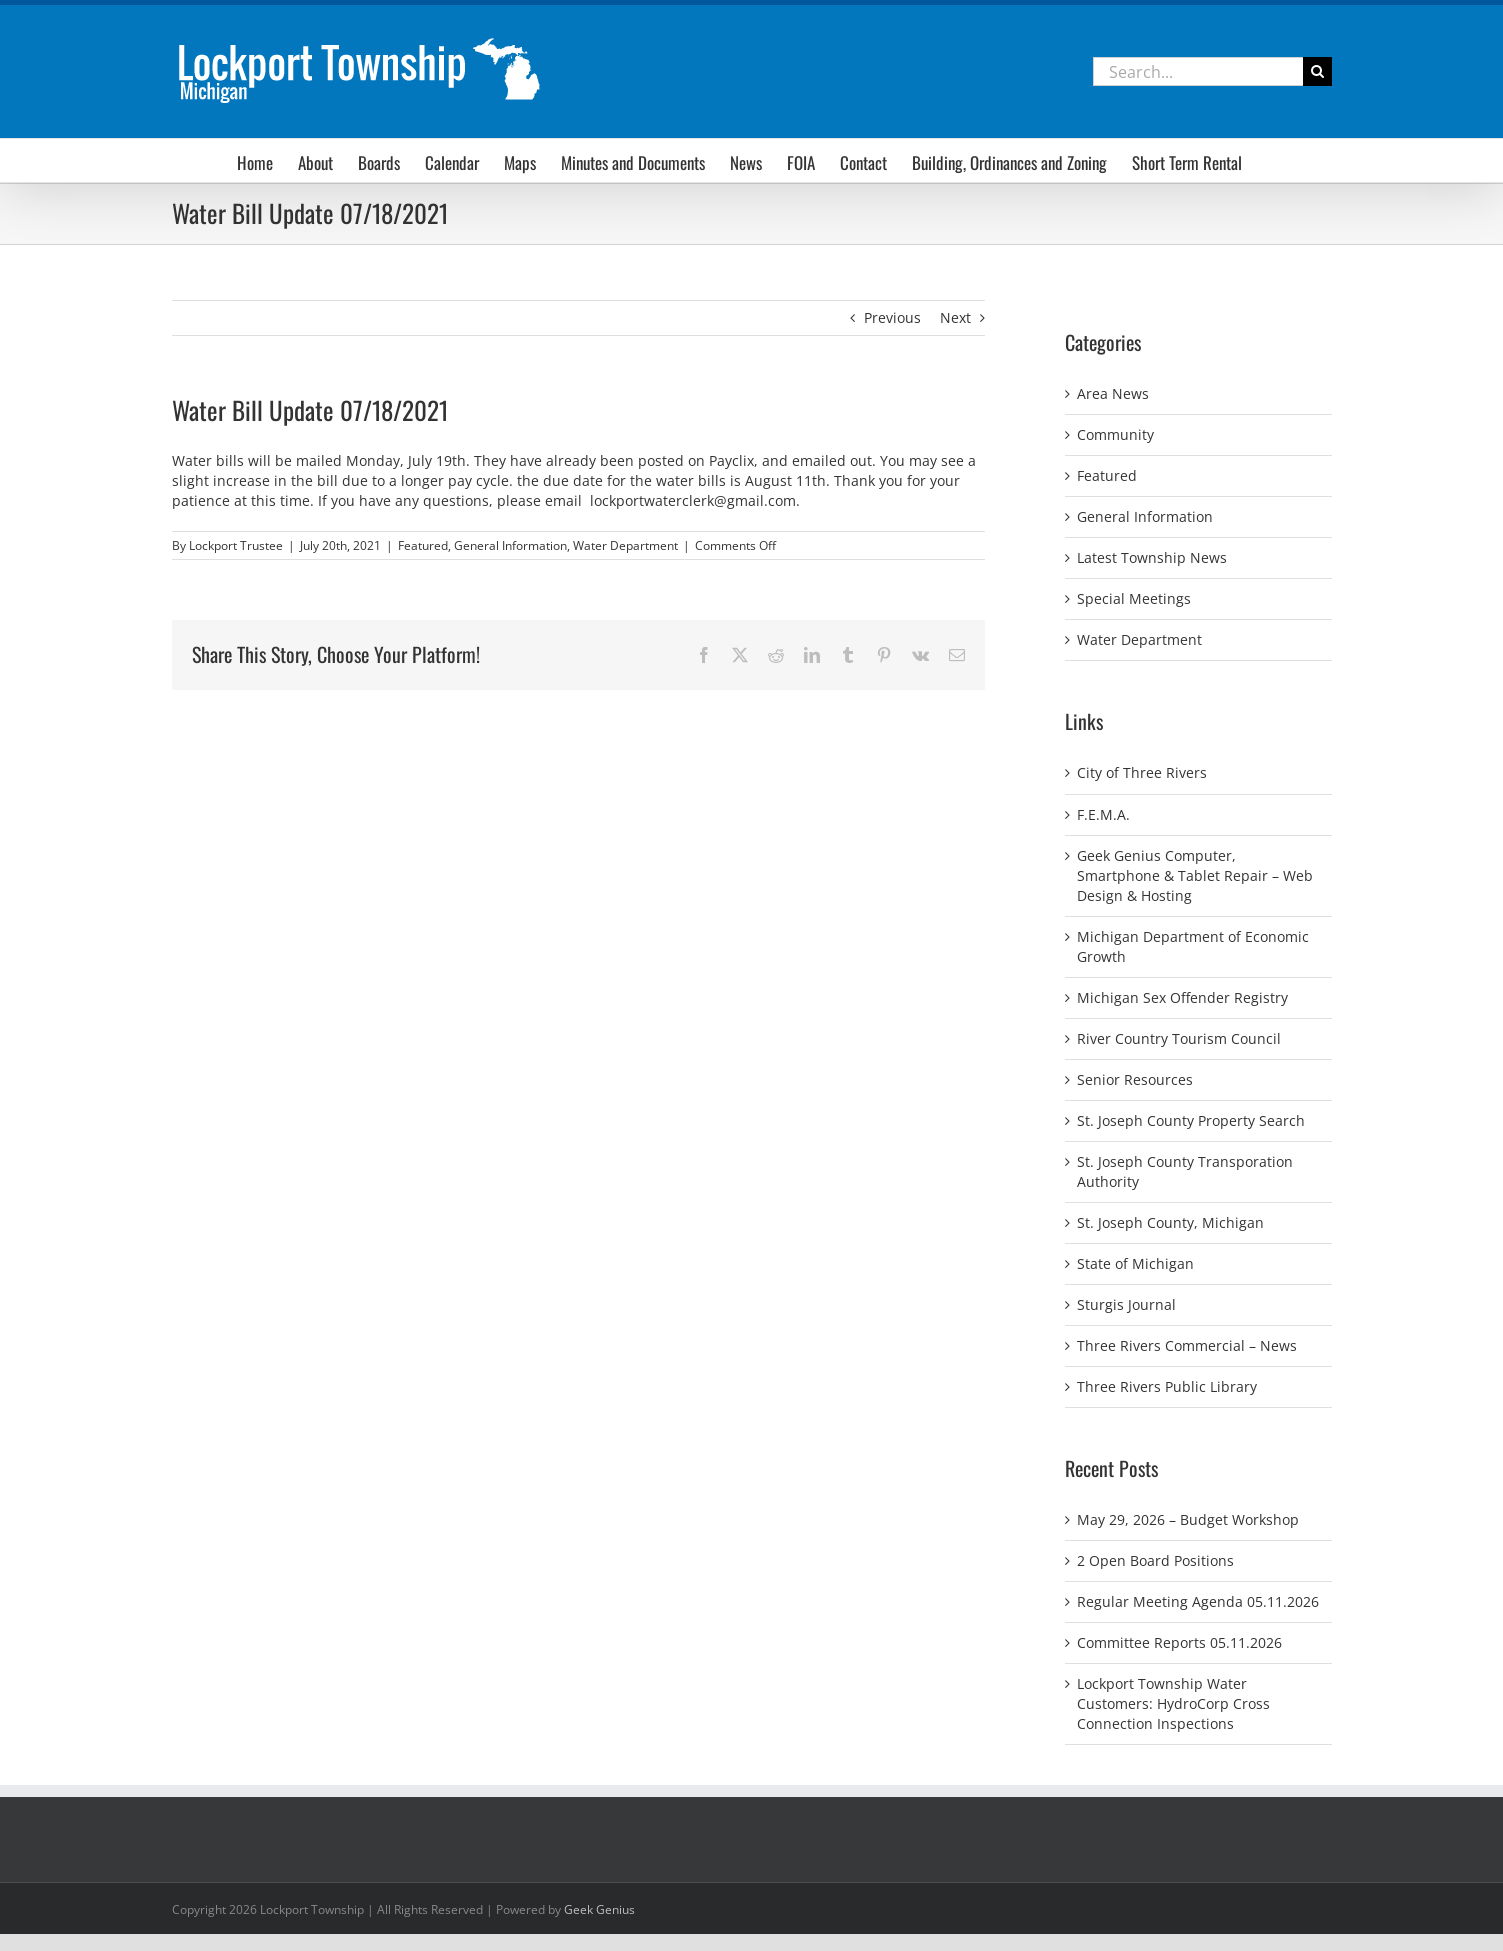 The width and height of the screenshot is (1503, 1951). Describe the element at coordinates (1187, 1345) in the screenshot. I see `Three Rivers Commercial – News` at that location.